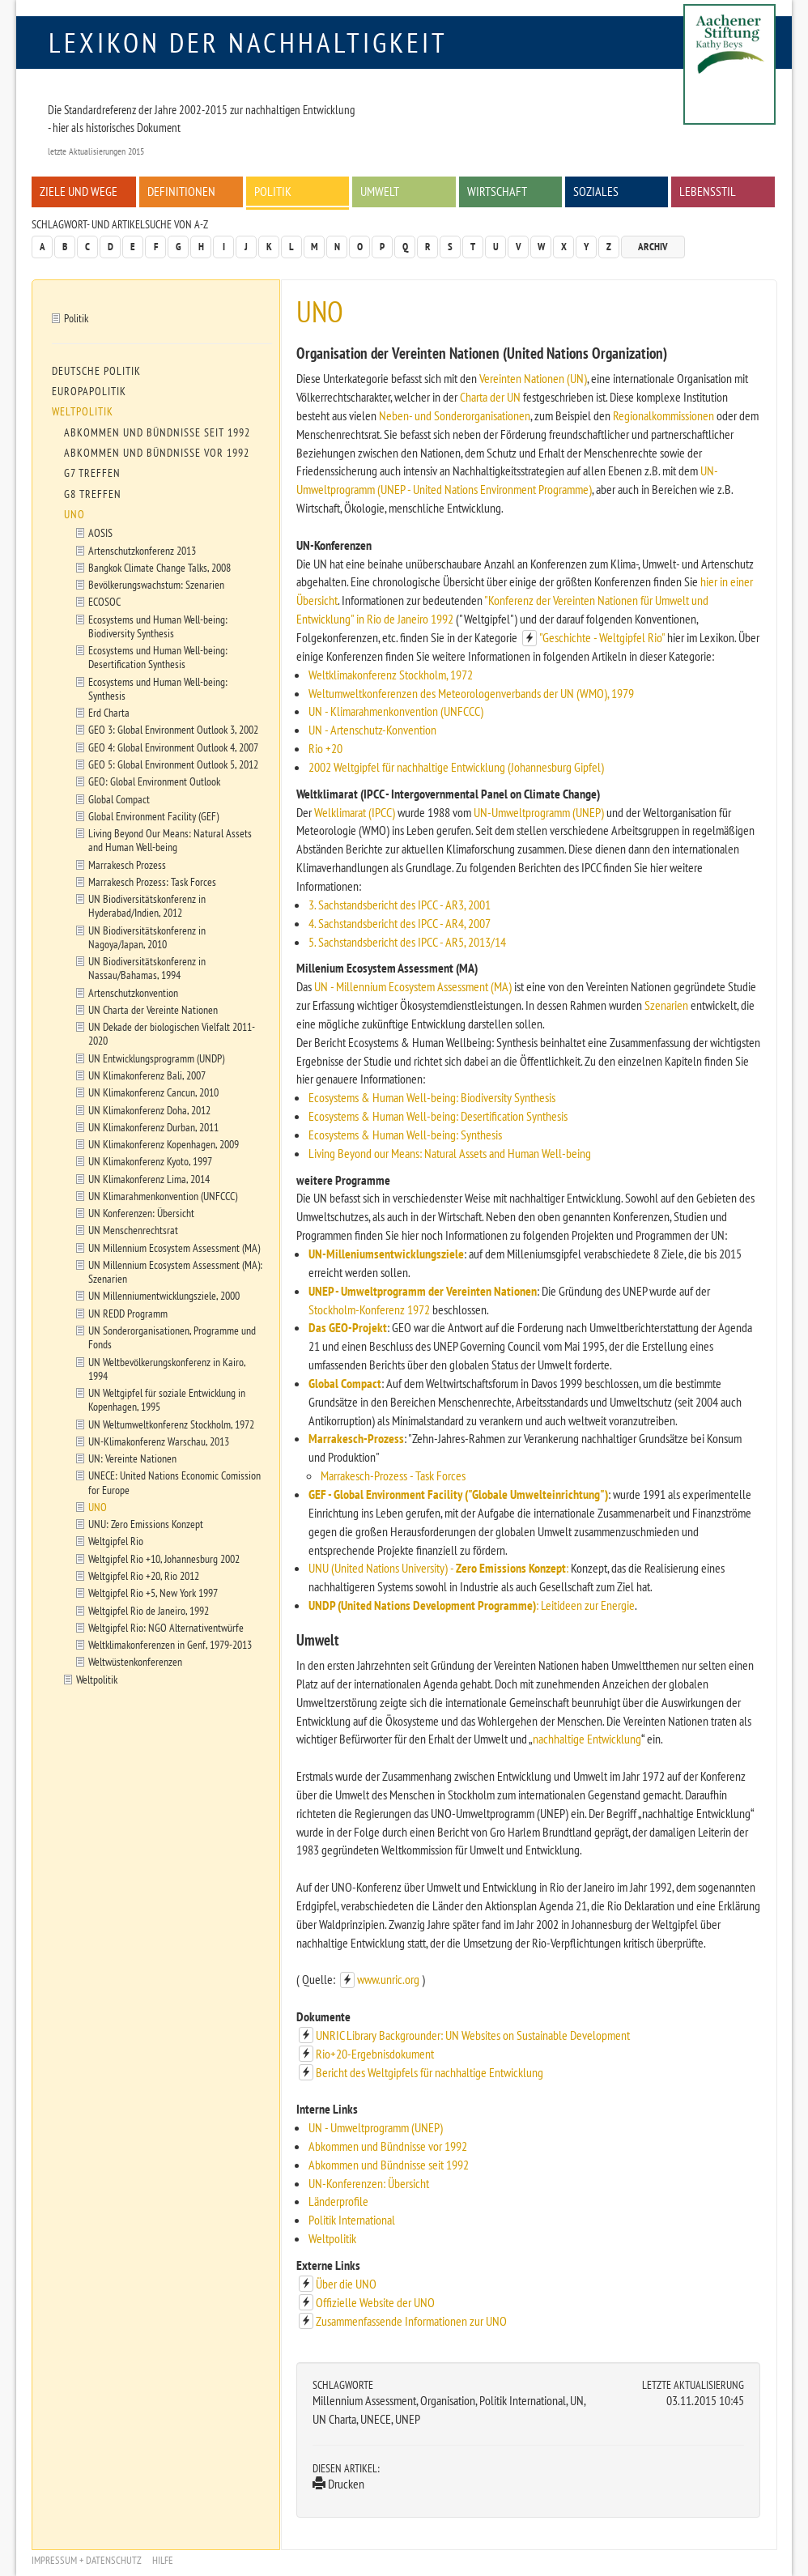 The image size is (808, 2576). What do you see at coordinates (411, 2321) in the screenshot?
I see `Zusammenfassende Informationen zur UNO` at bounding box center [411, 2321].